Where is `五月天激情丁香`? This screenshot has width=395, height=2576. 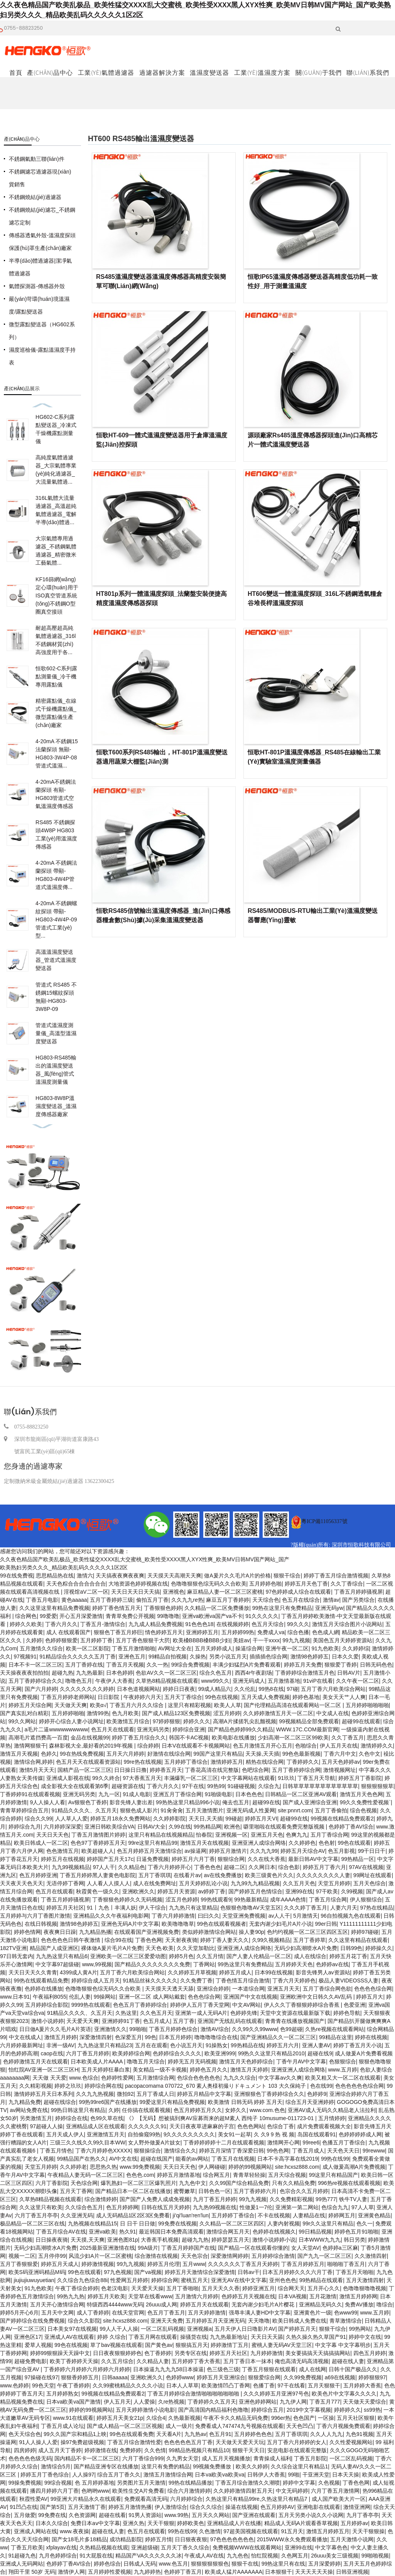
五月天激情丁香 is located at coordinates (87, 2507).